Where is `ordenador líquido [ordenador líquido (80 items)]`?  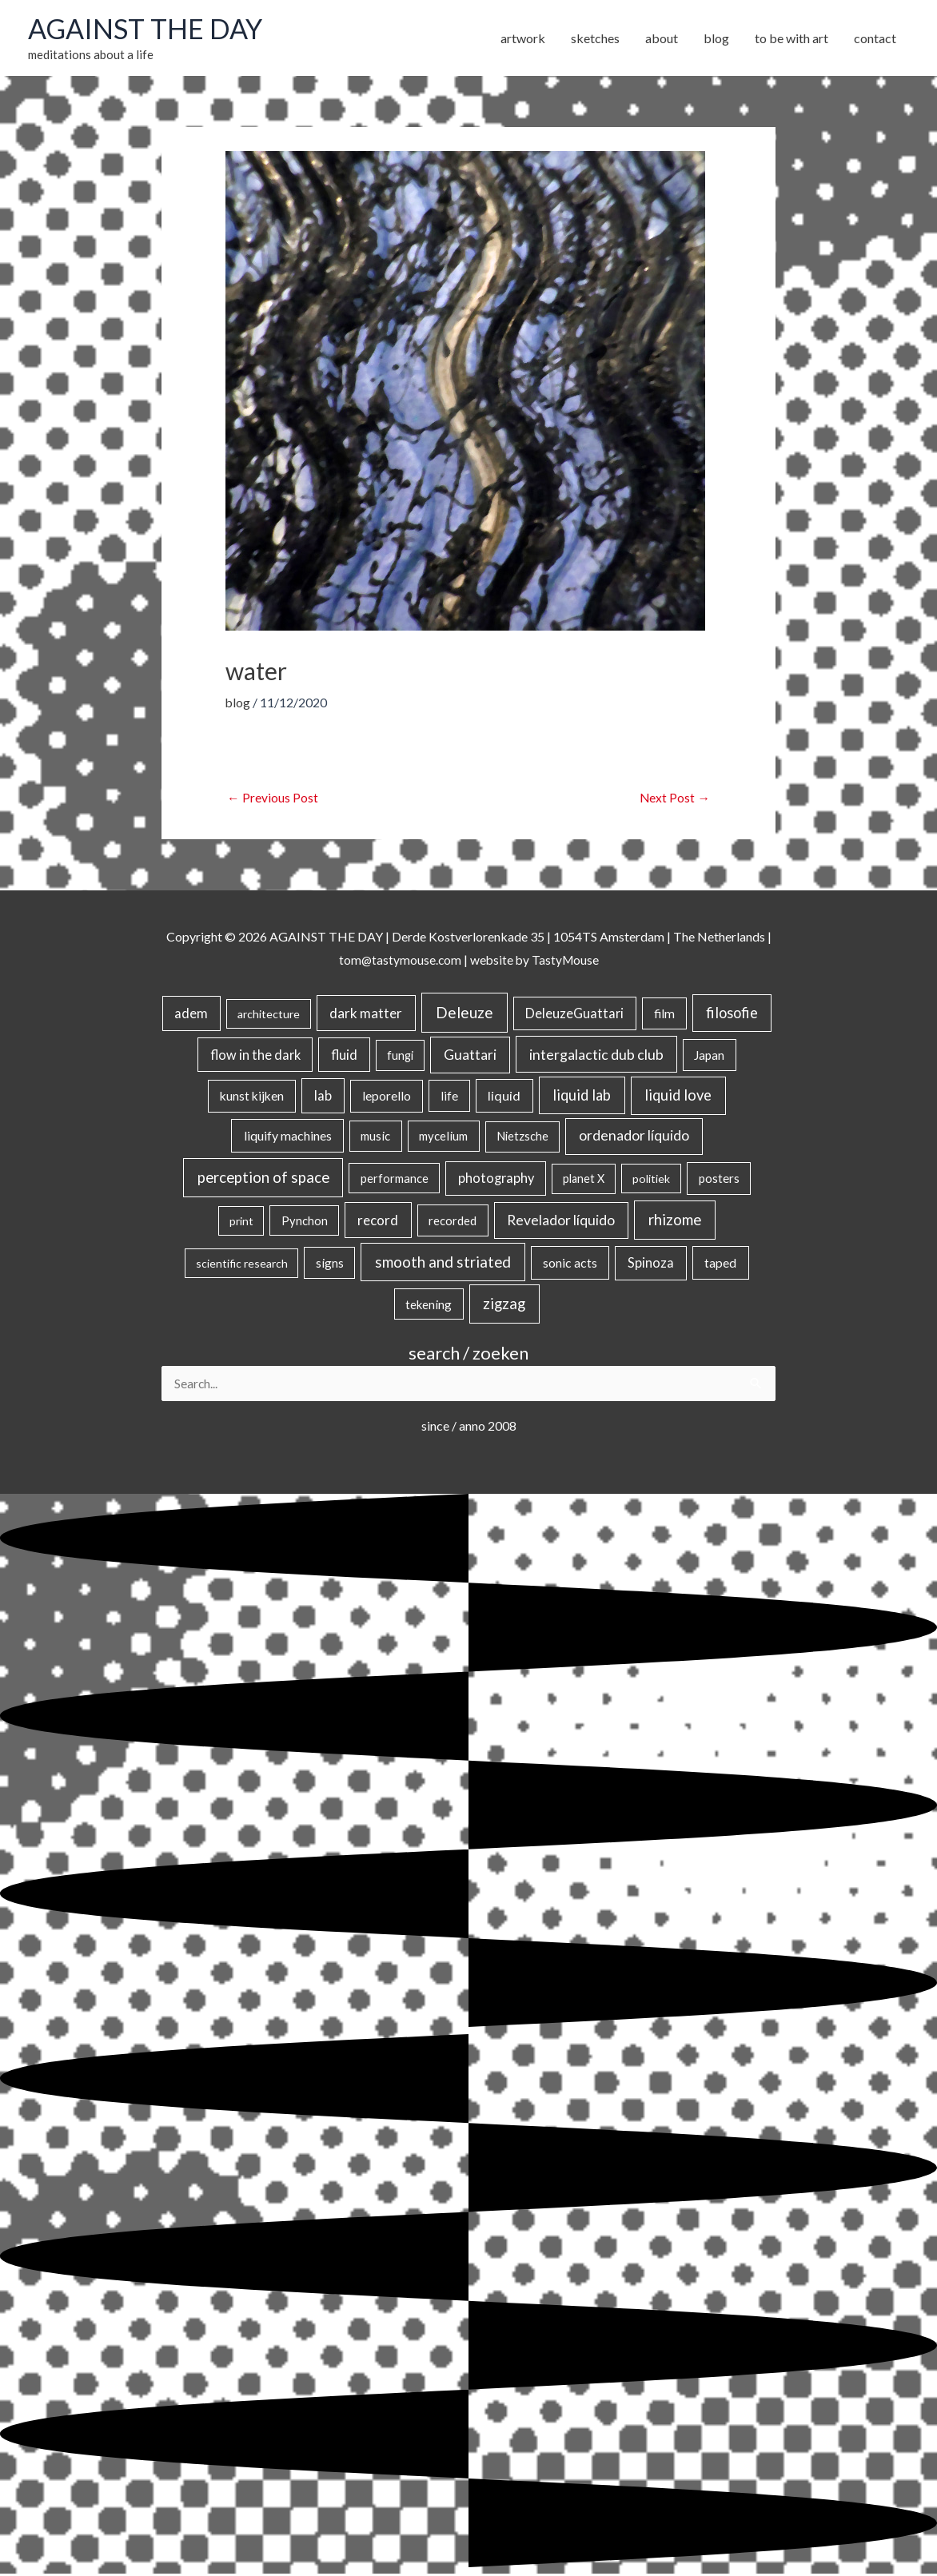
ordenador líquido [ordenador líquido (80 items)] is located at coordinates (634, 1137).